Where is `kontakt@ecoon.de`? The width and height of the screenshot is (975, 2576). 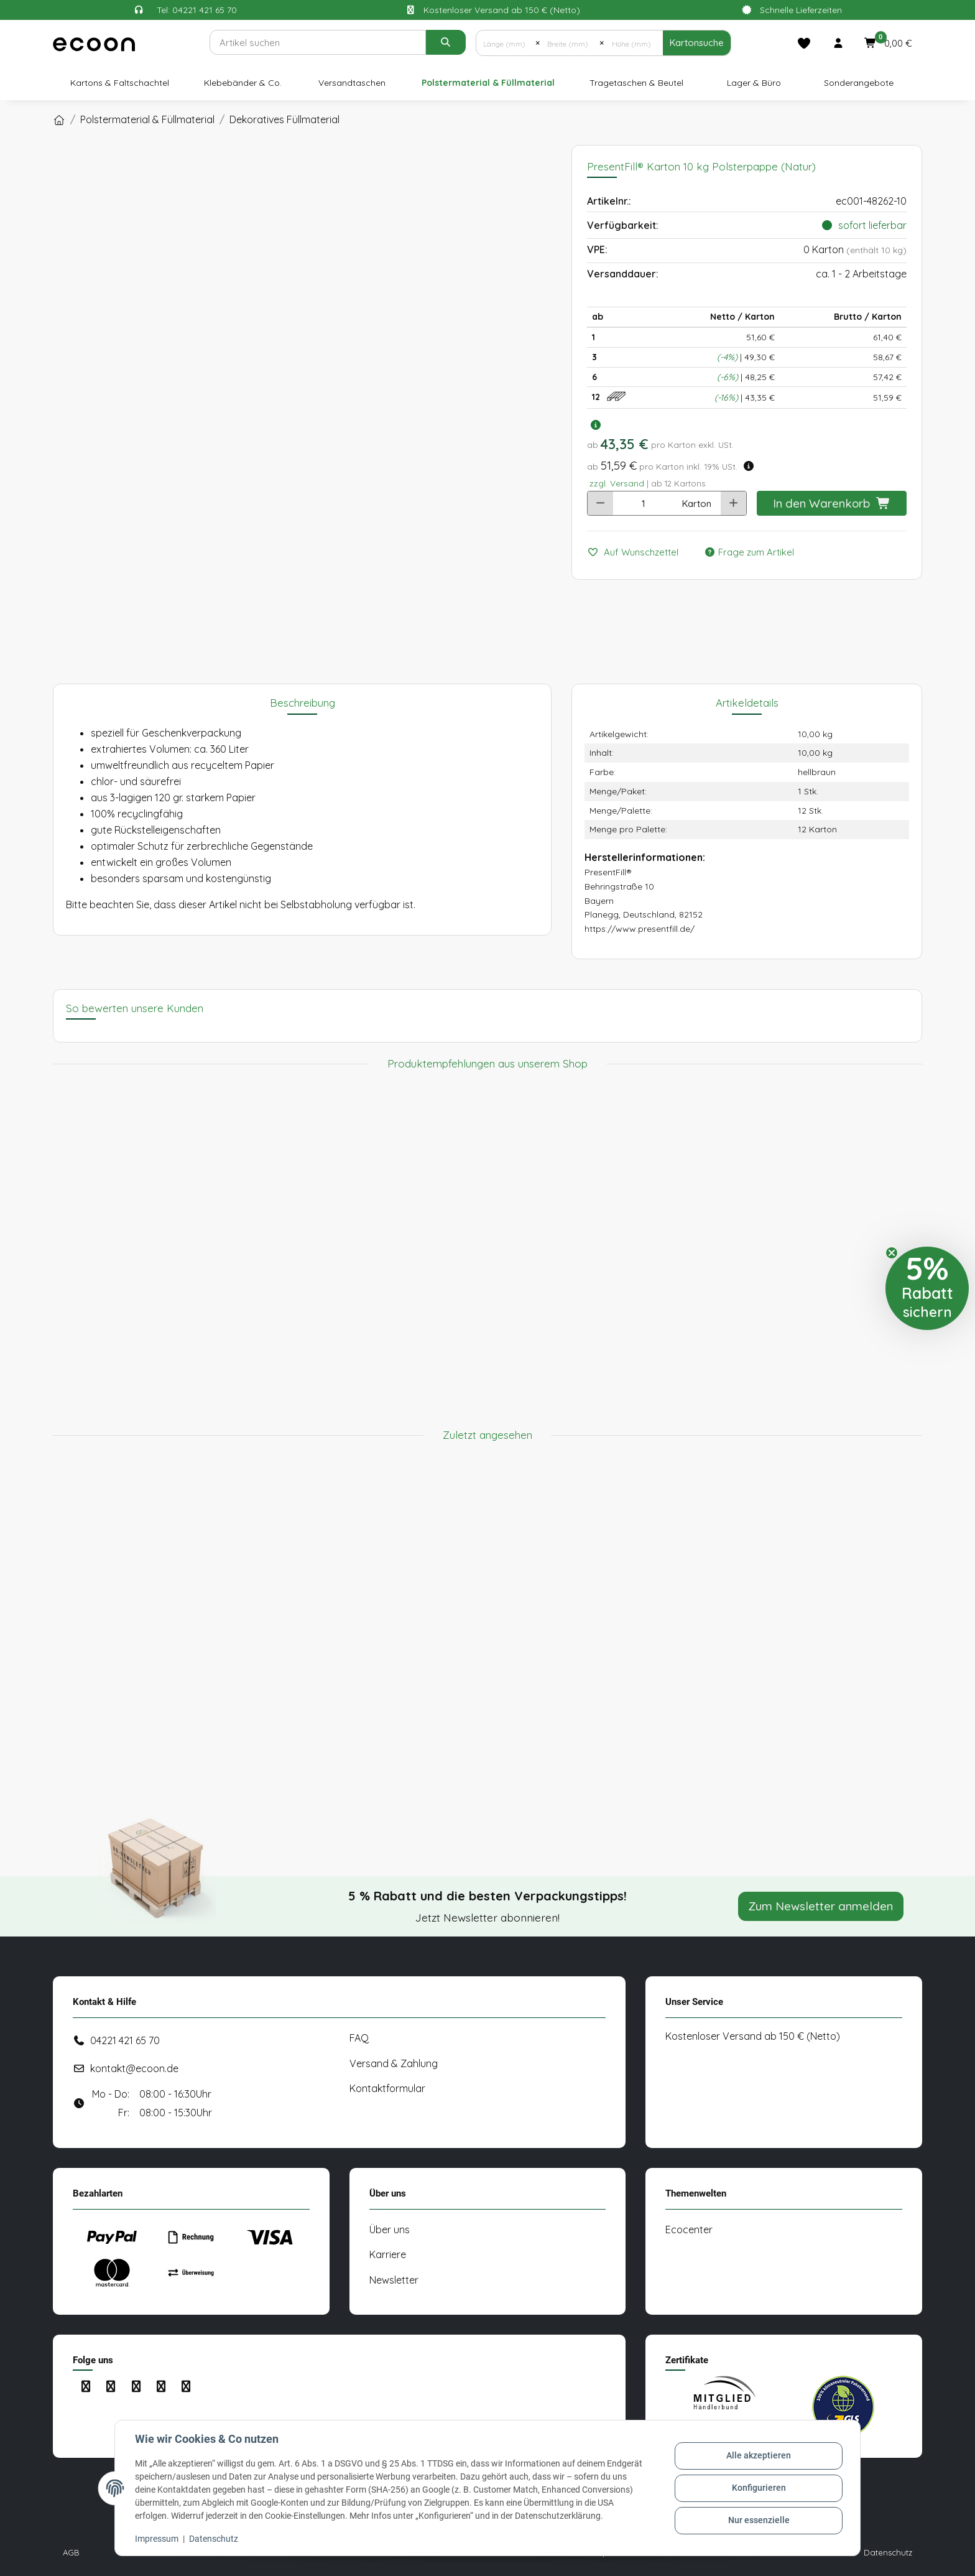
kontakt@ecoon.de is located at coordinates (134, 2068).